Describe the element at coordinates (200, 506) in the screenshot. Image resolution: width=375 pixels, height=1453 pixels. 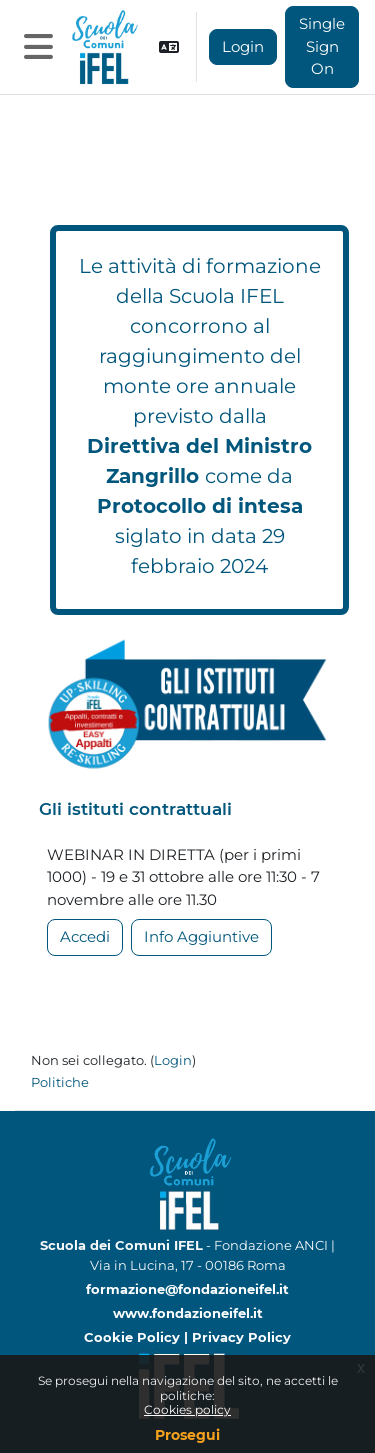
I see `Protocollo di intesa` at that location.